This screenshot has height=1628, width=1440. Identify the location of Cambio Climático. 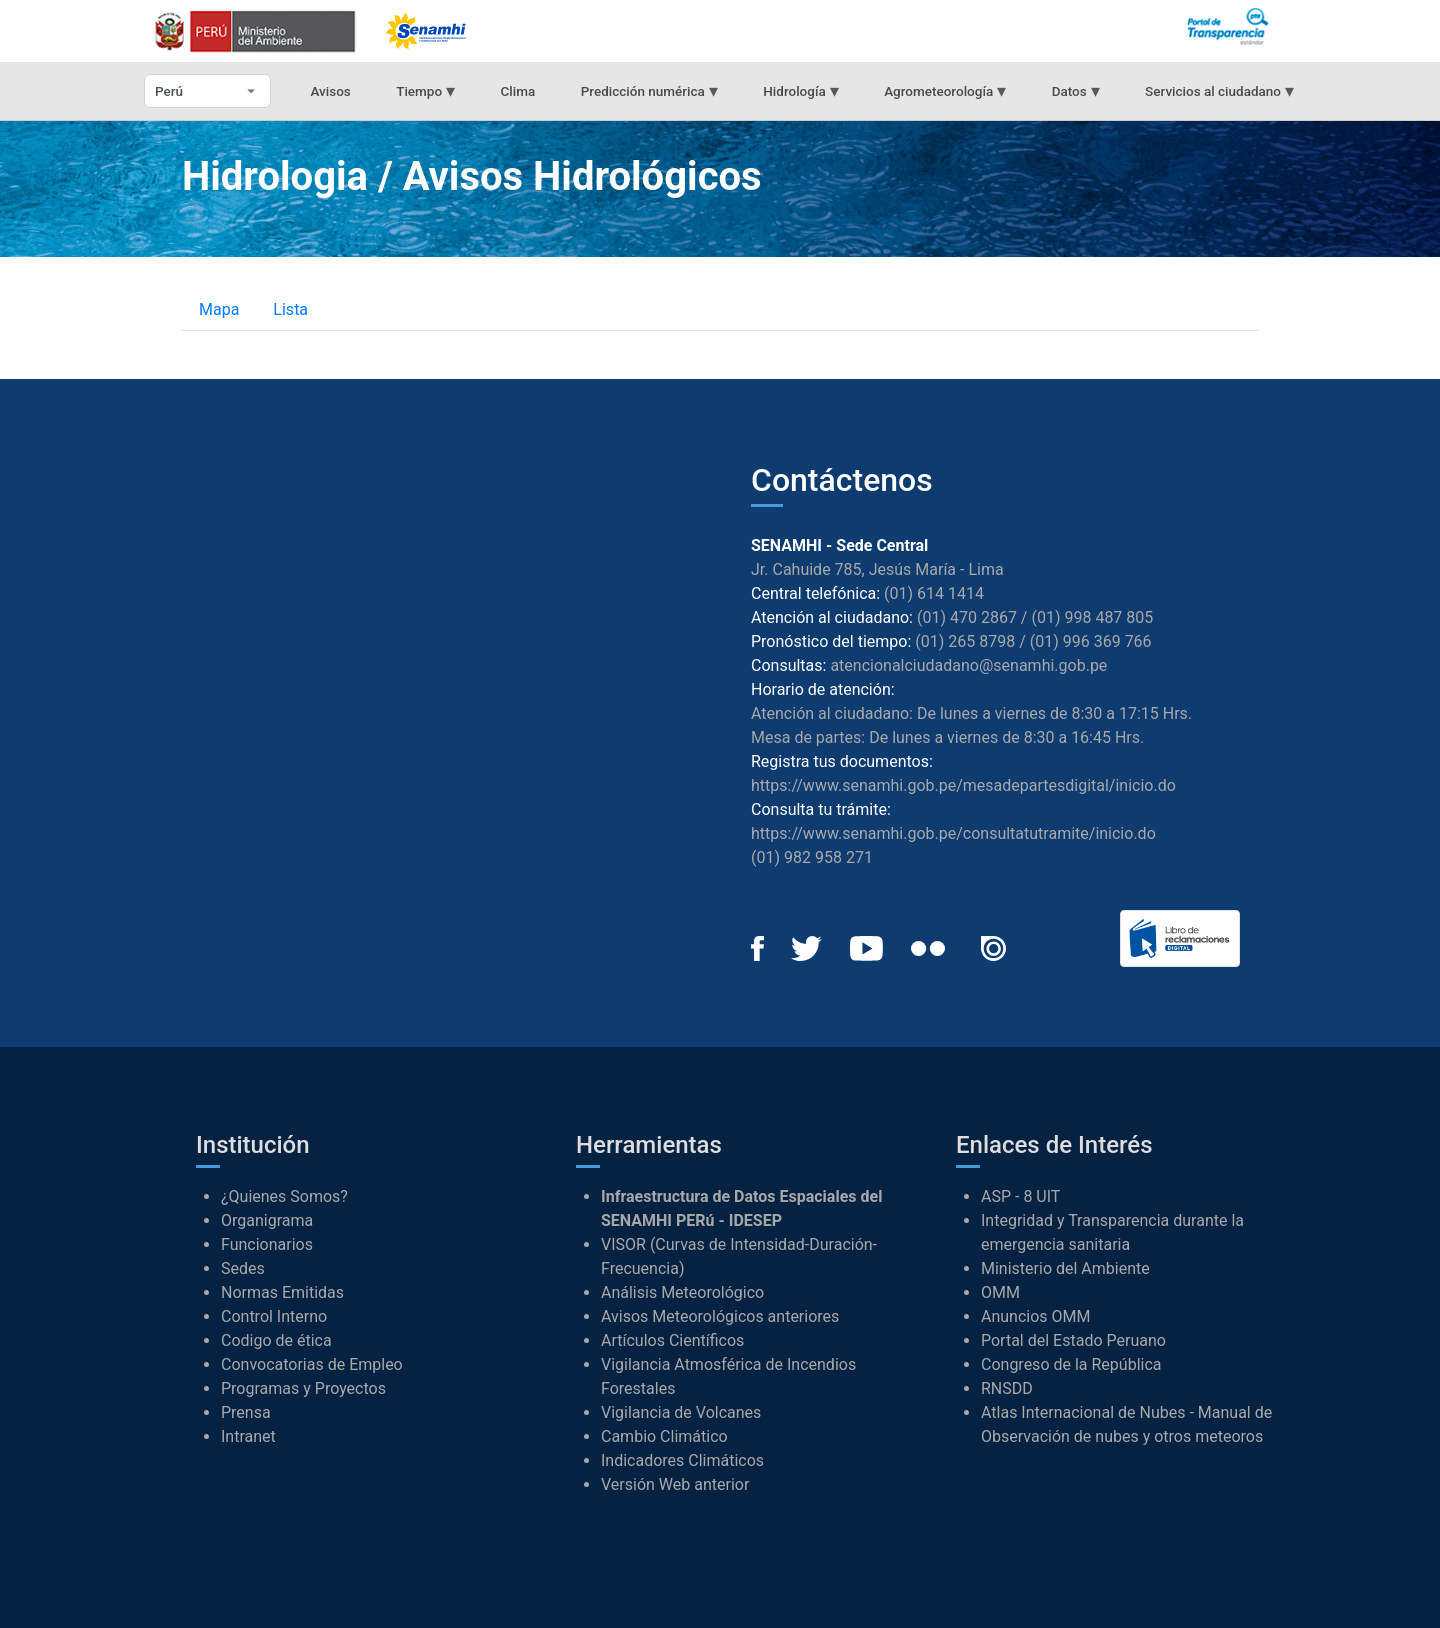
(664, 1436).